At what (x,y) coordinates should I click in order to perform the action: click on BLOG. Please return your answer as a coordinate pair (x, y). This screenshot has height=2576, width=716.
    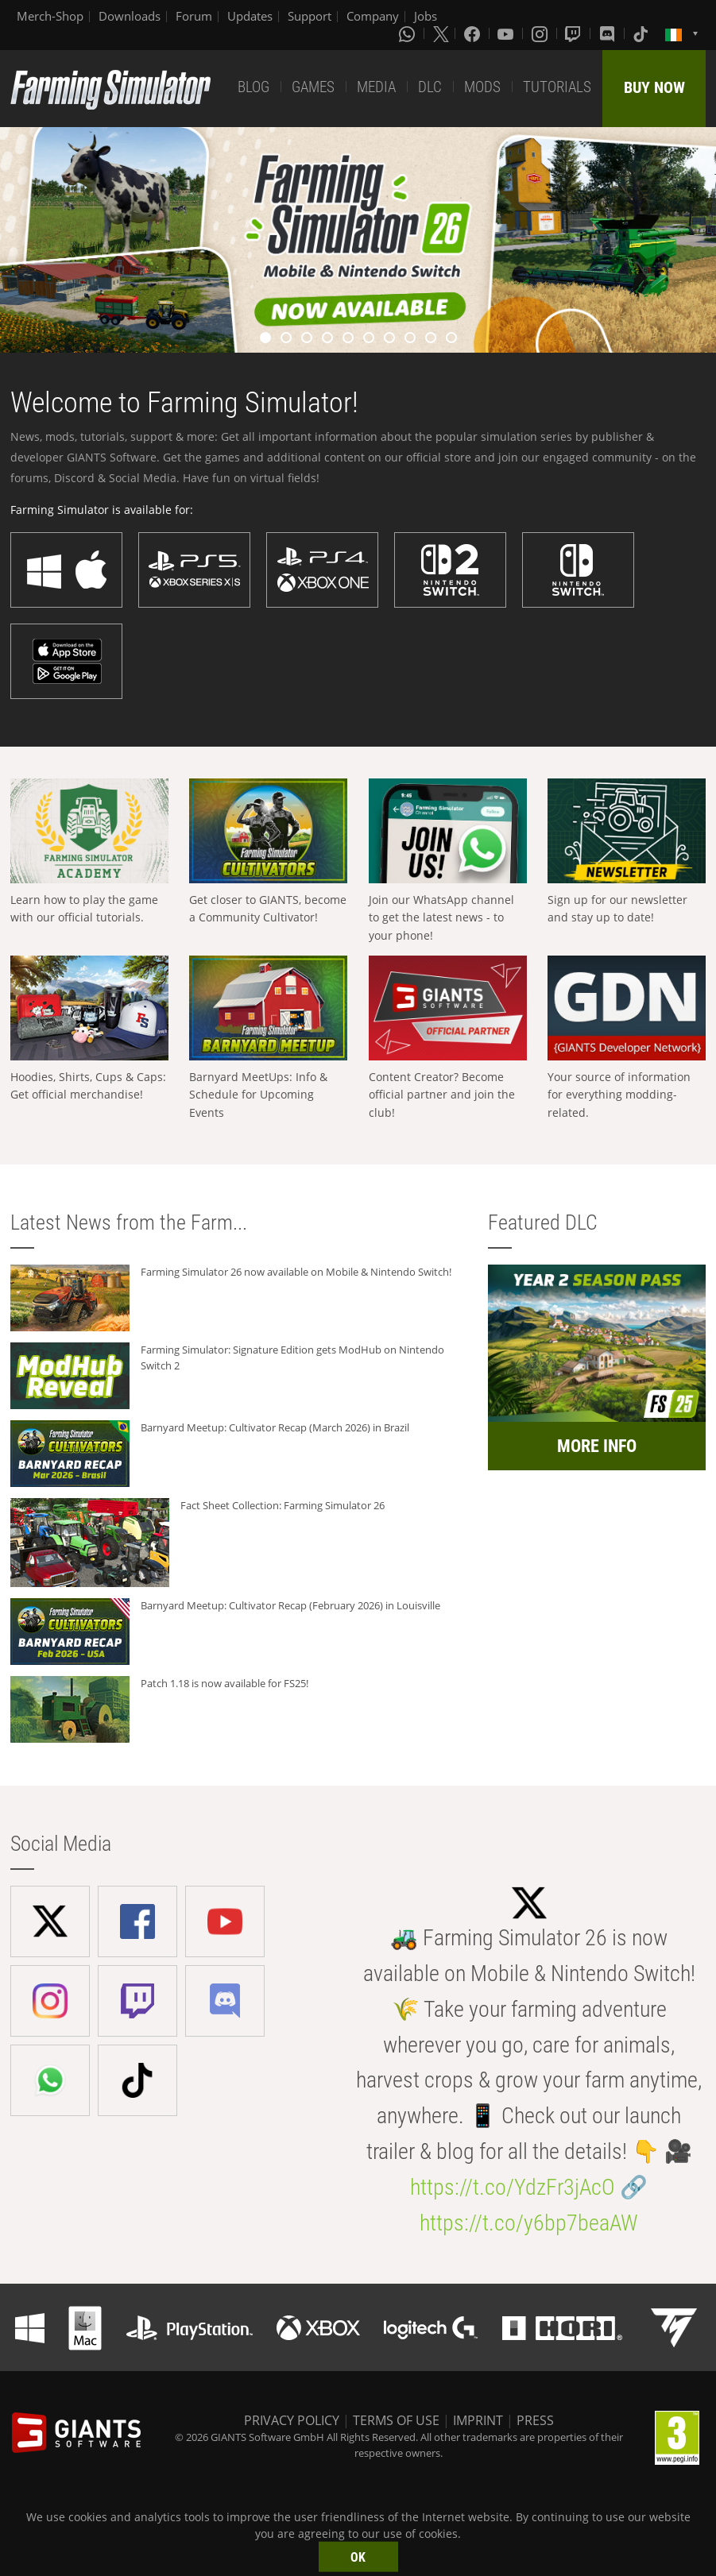
    Looking at the image, I should click on (253, 87).